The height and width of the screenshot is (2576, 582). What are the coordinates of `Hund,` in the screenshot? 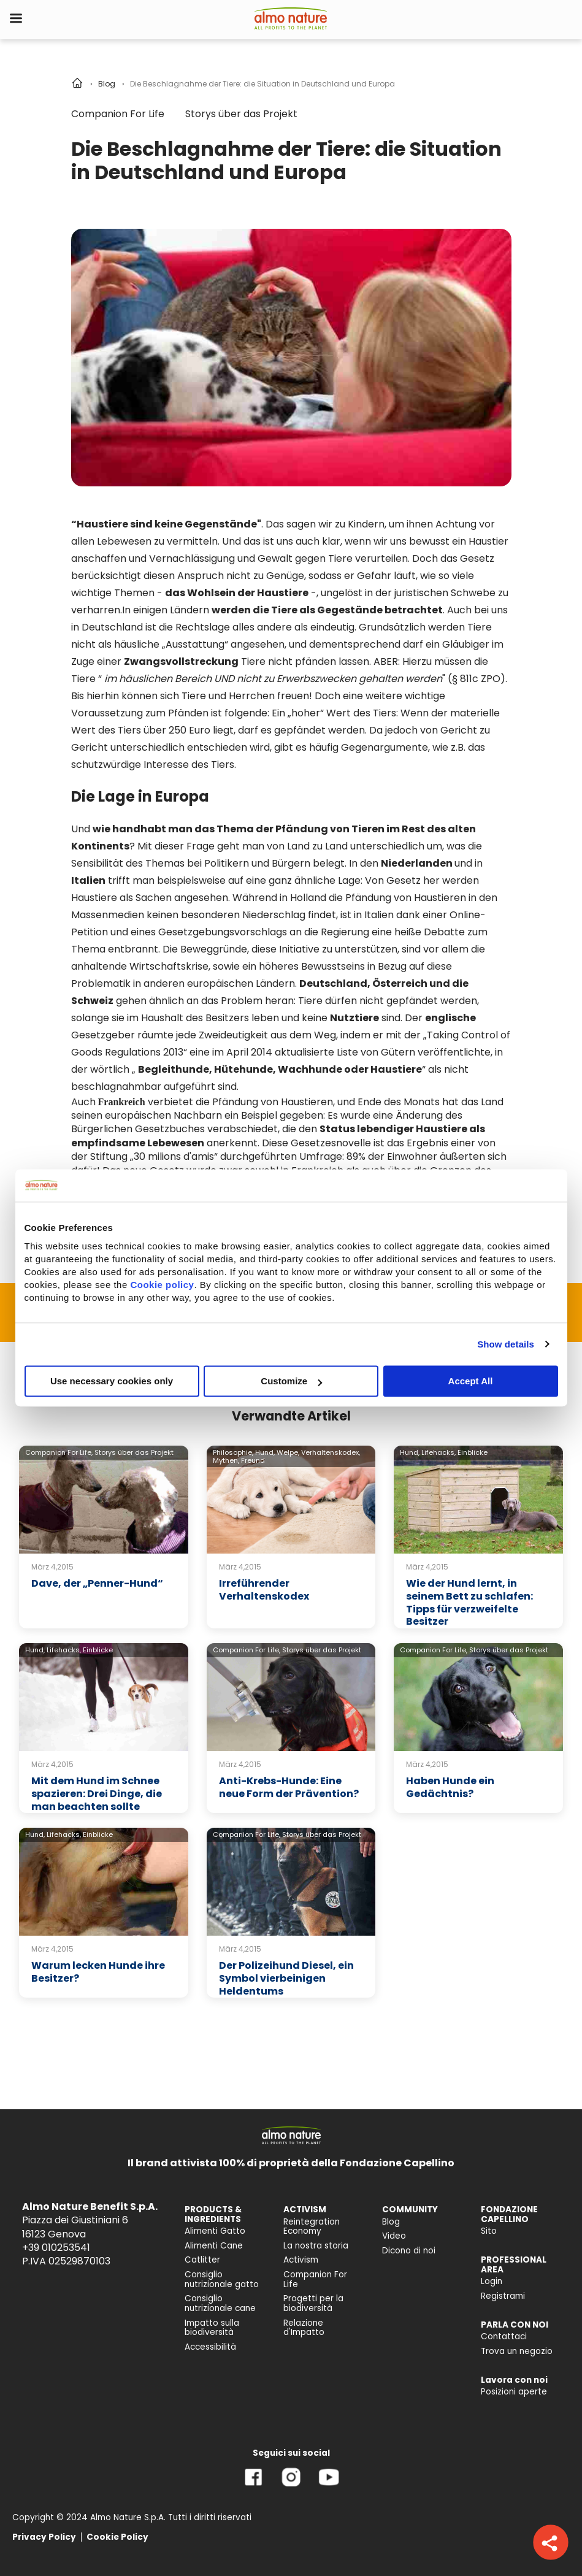 It's located at (265, 1452).